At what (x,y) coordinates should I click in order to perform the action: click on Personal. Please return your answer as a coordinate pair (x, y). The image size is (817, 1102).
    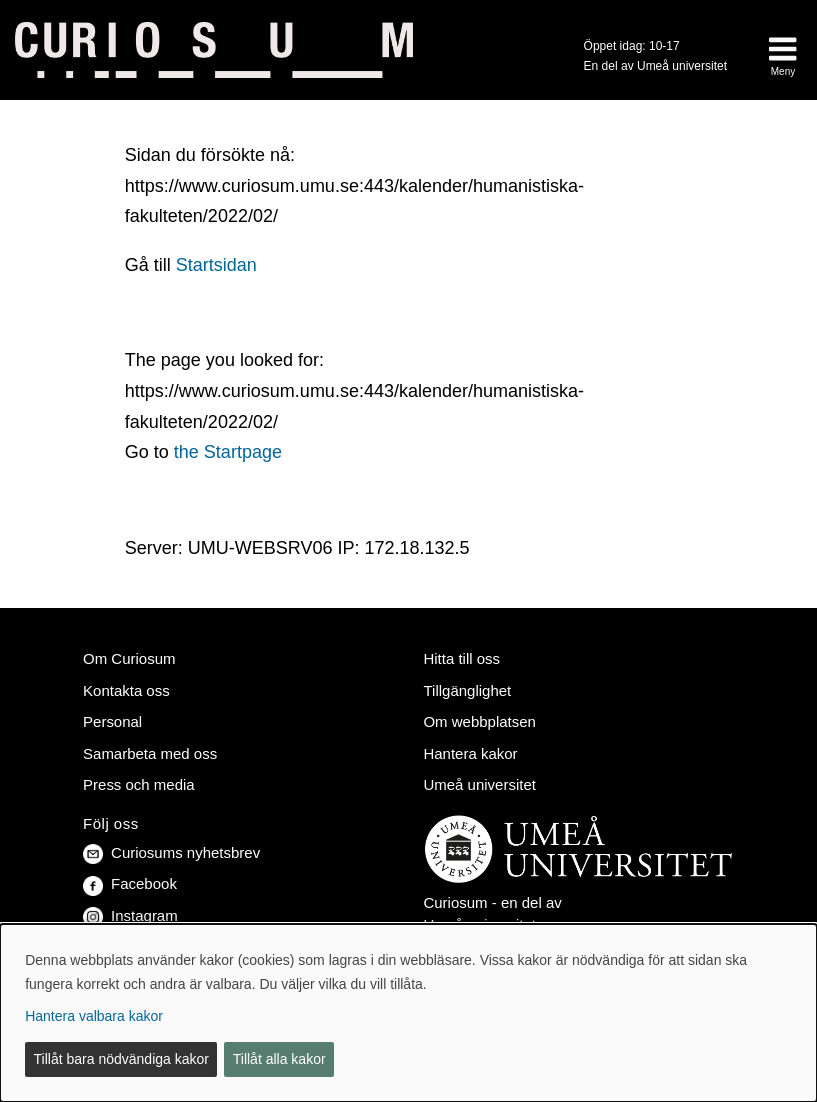
    Looking at the image, I should click on (112, 721).